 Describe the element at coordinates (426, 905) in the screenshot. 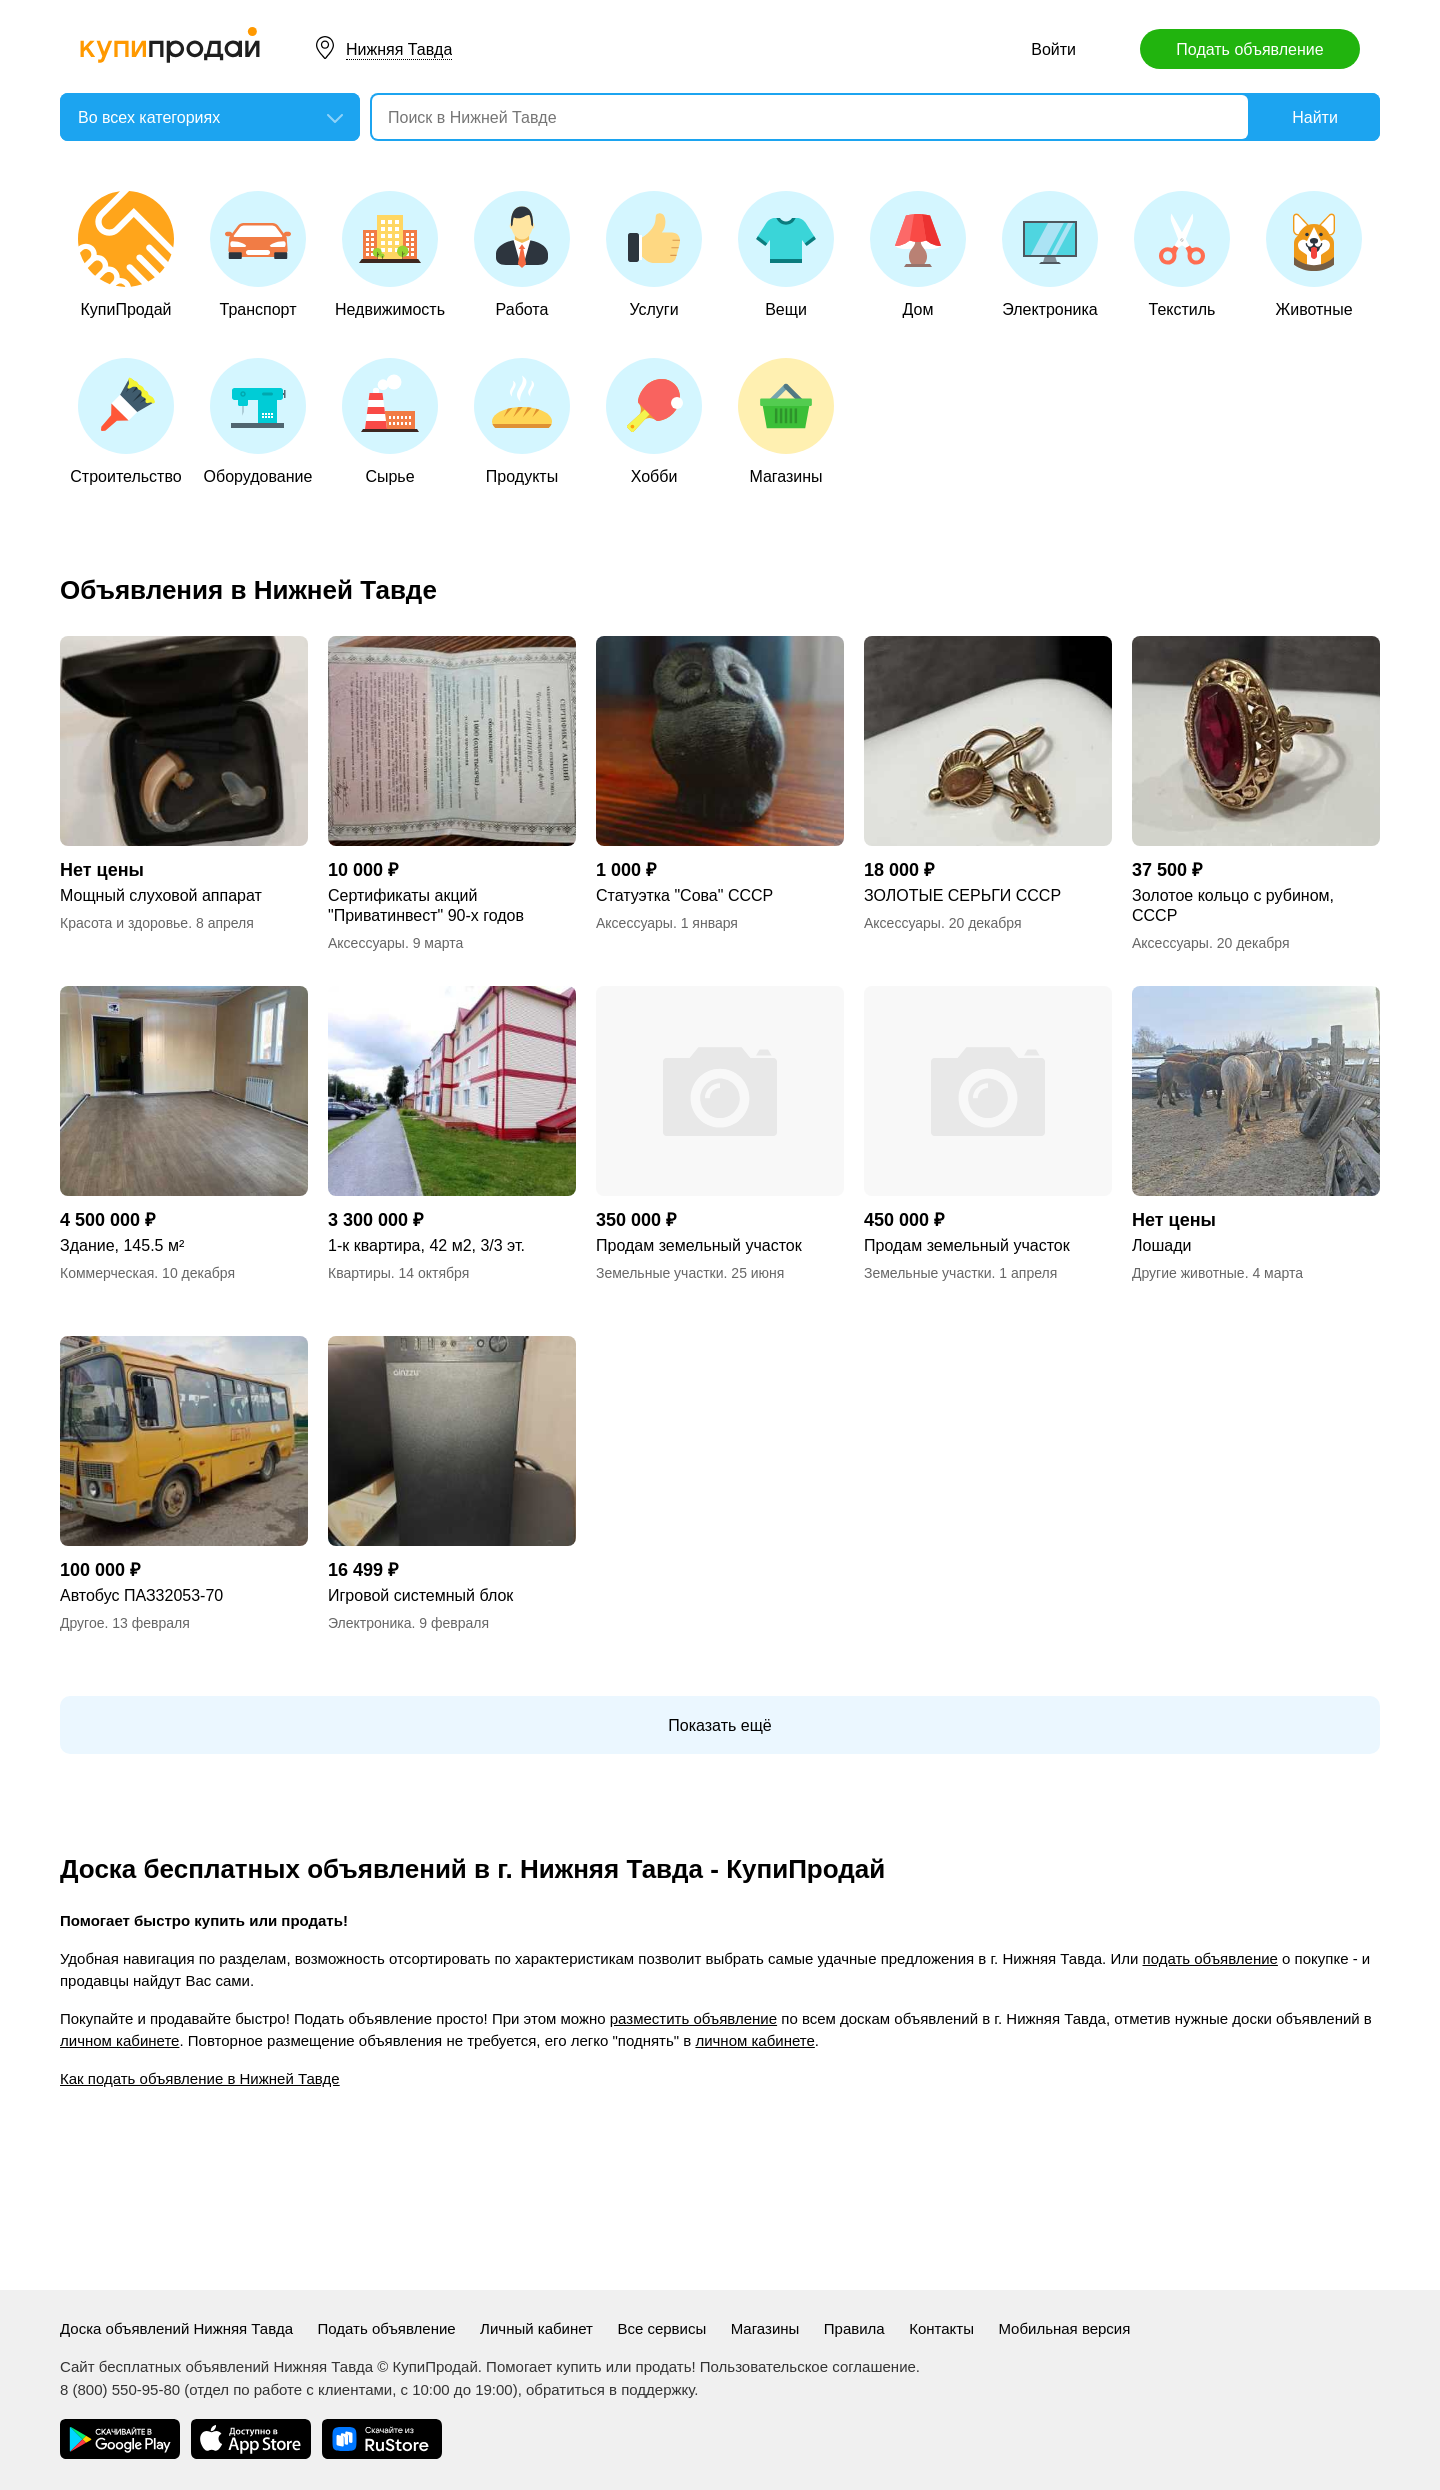

I see `Сертификаты акций "Приватинвест" 90-х годов` at that location.